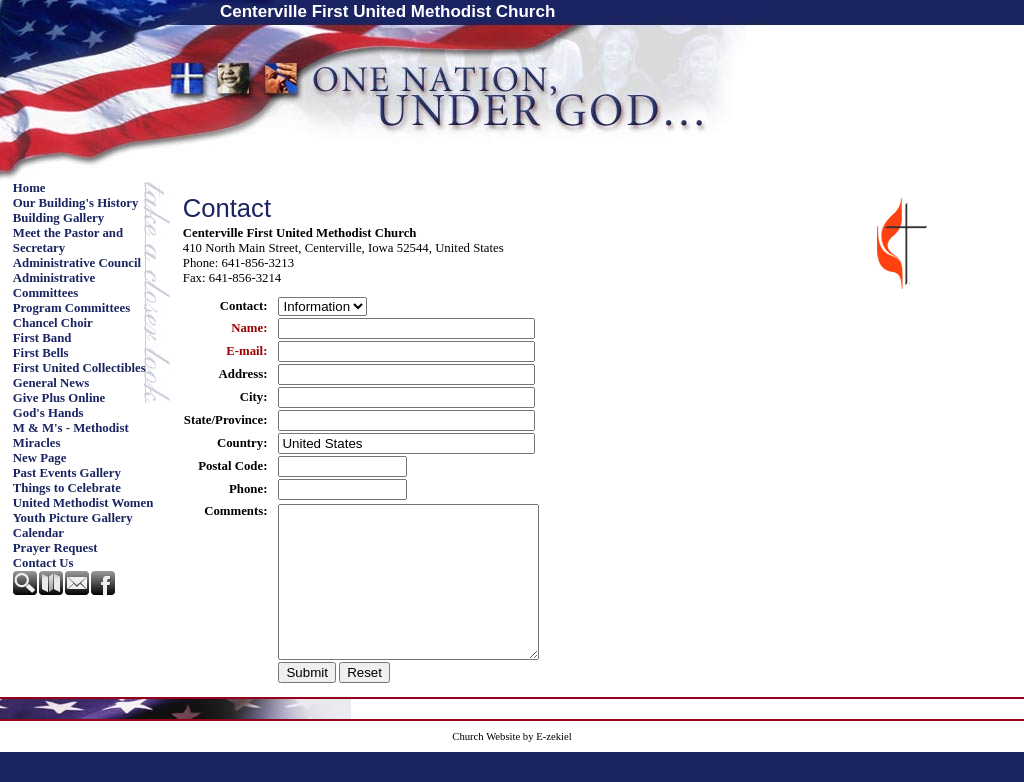 The height and width of the screenshot is (782, 1024). Describe the element at coordinates (73, 518) in the screenshot. I see `Youth Picture Gallery` at that location.